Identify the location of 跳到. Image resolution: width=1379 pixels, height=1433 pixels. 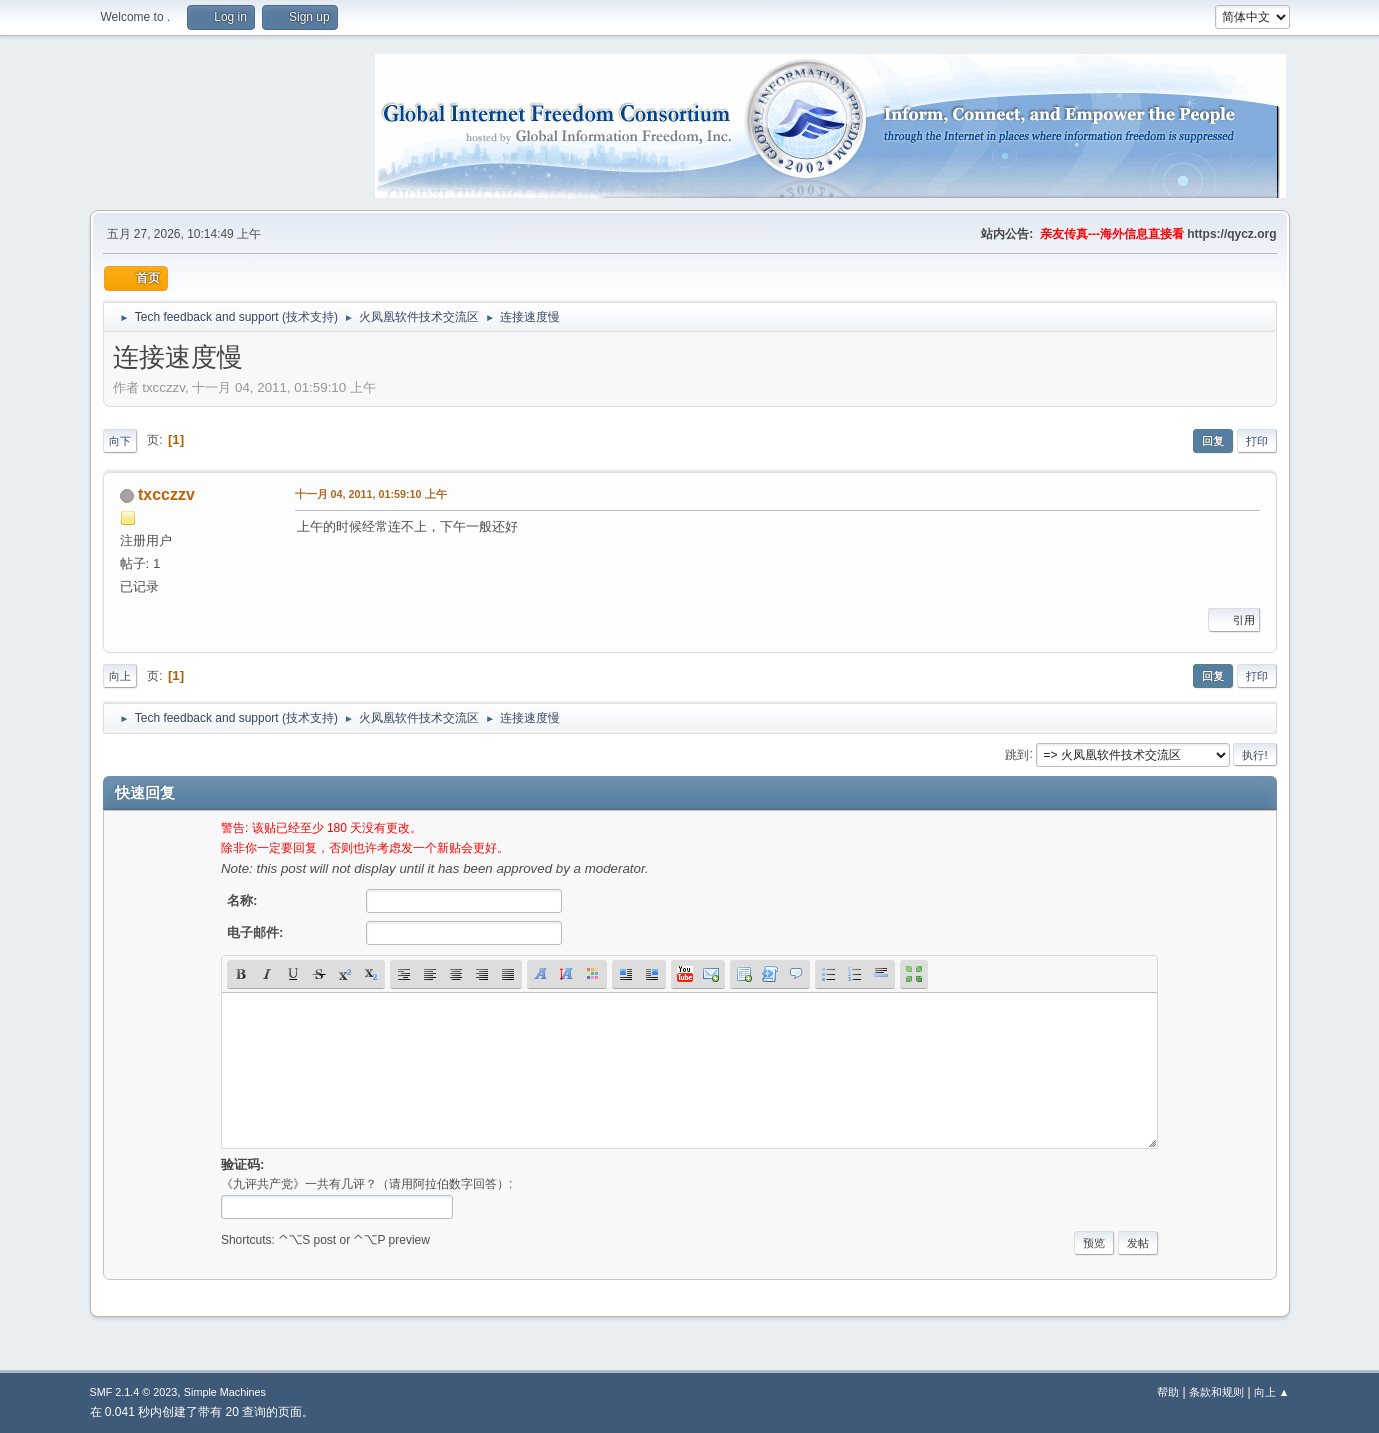
(1017, 754).